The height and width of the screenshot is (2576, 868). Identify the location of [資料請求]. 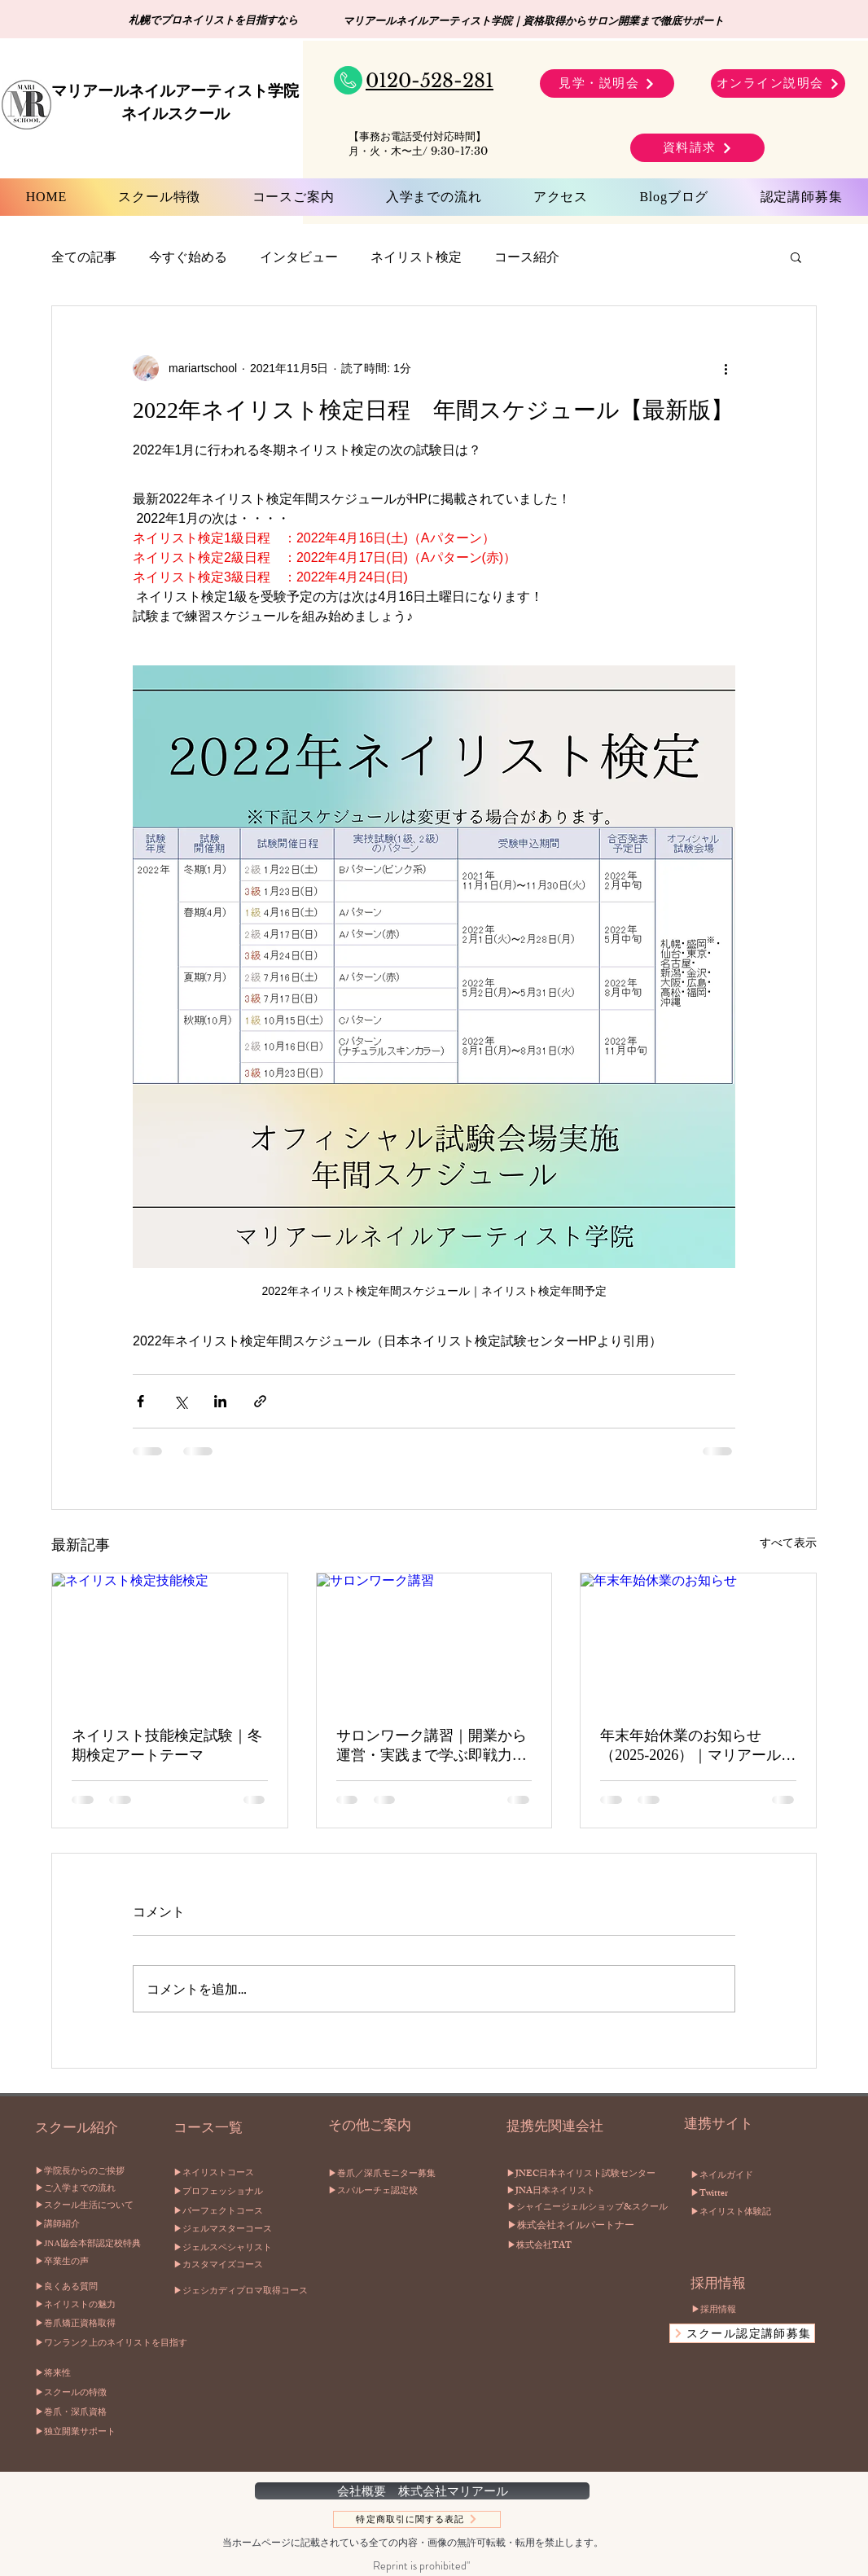
(697, 148).